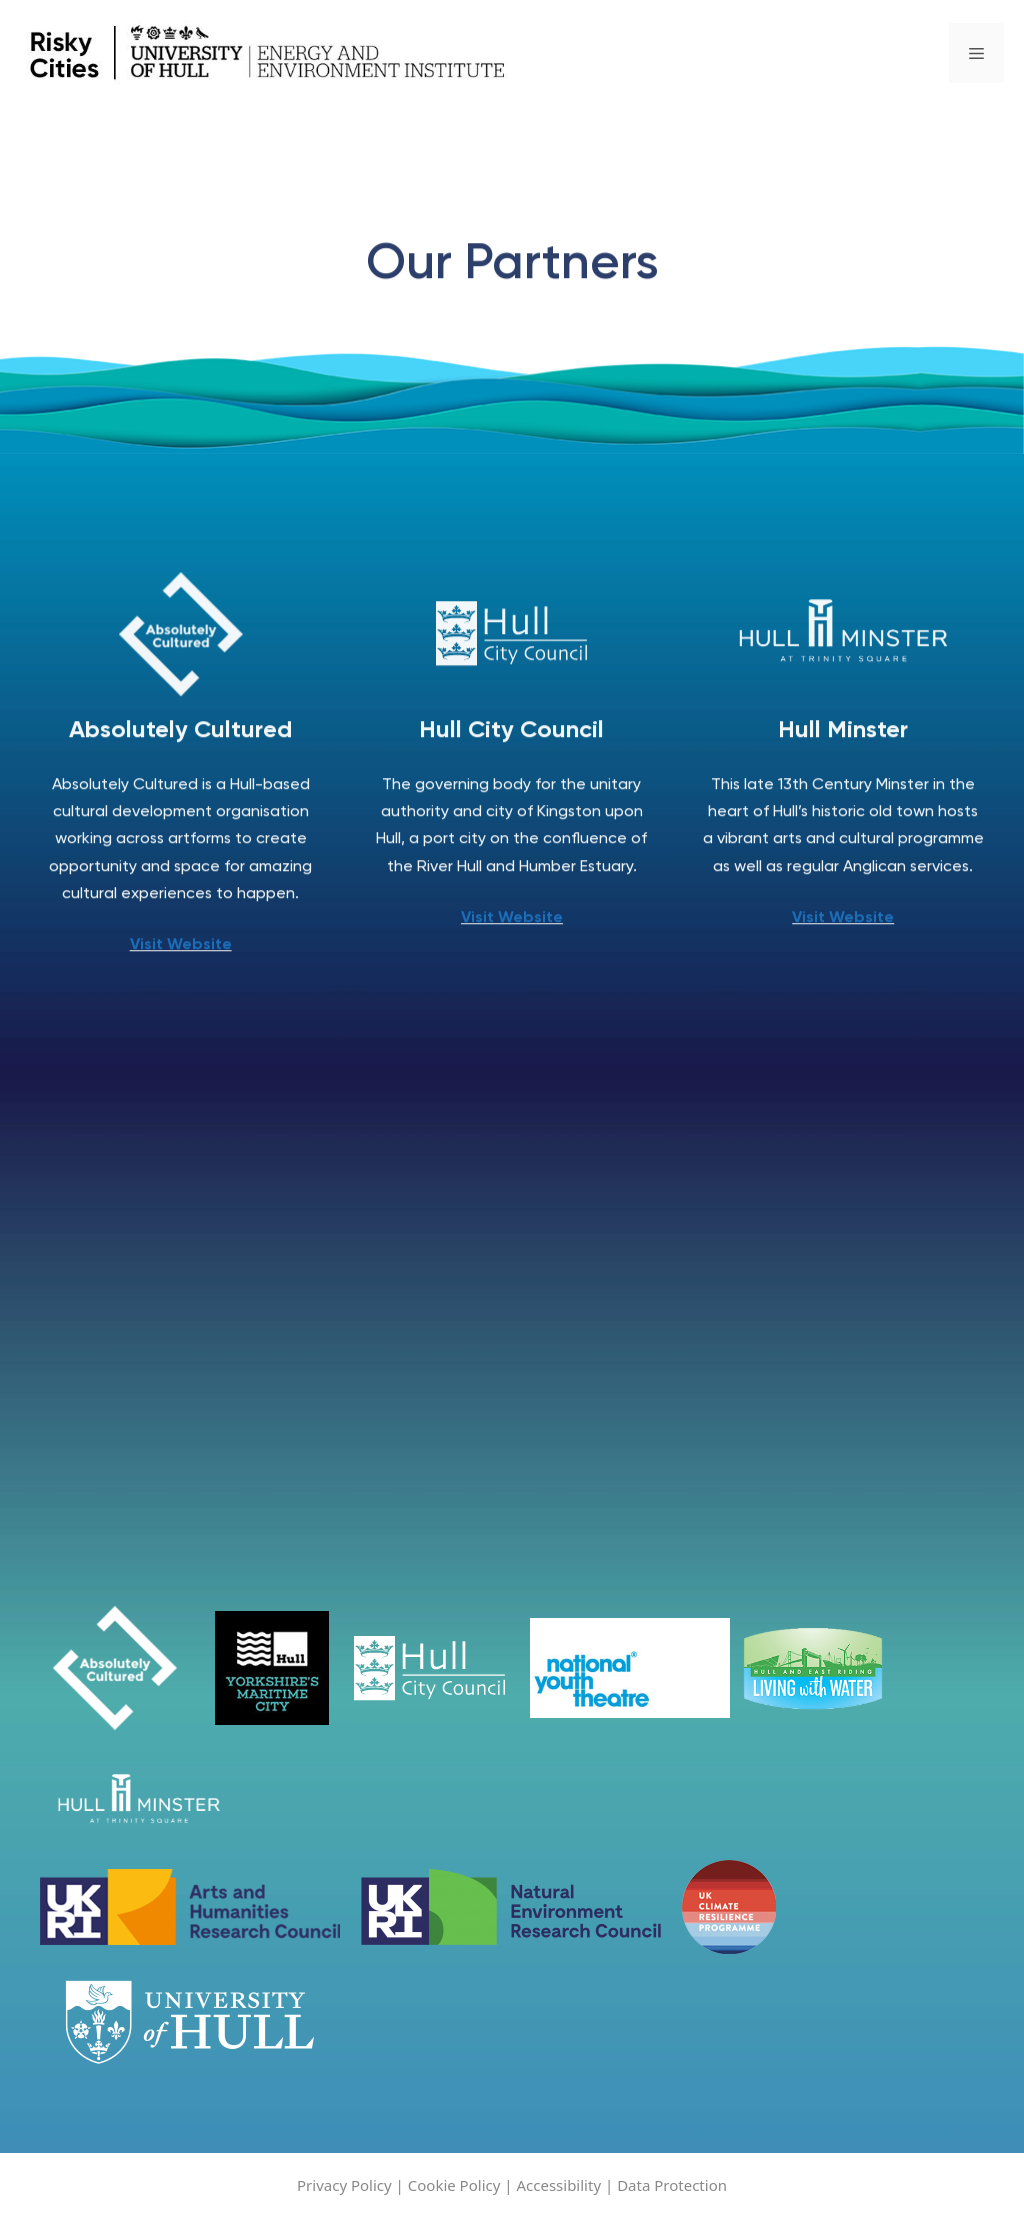 Image resolution: width=1024 pixels, height=2218 pixels. I want to click on Privacy Policy, so click(346, 2185).